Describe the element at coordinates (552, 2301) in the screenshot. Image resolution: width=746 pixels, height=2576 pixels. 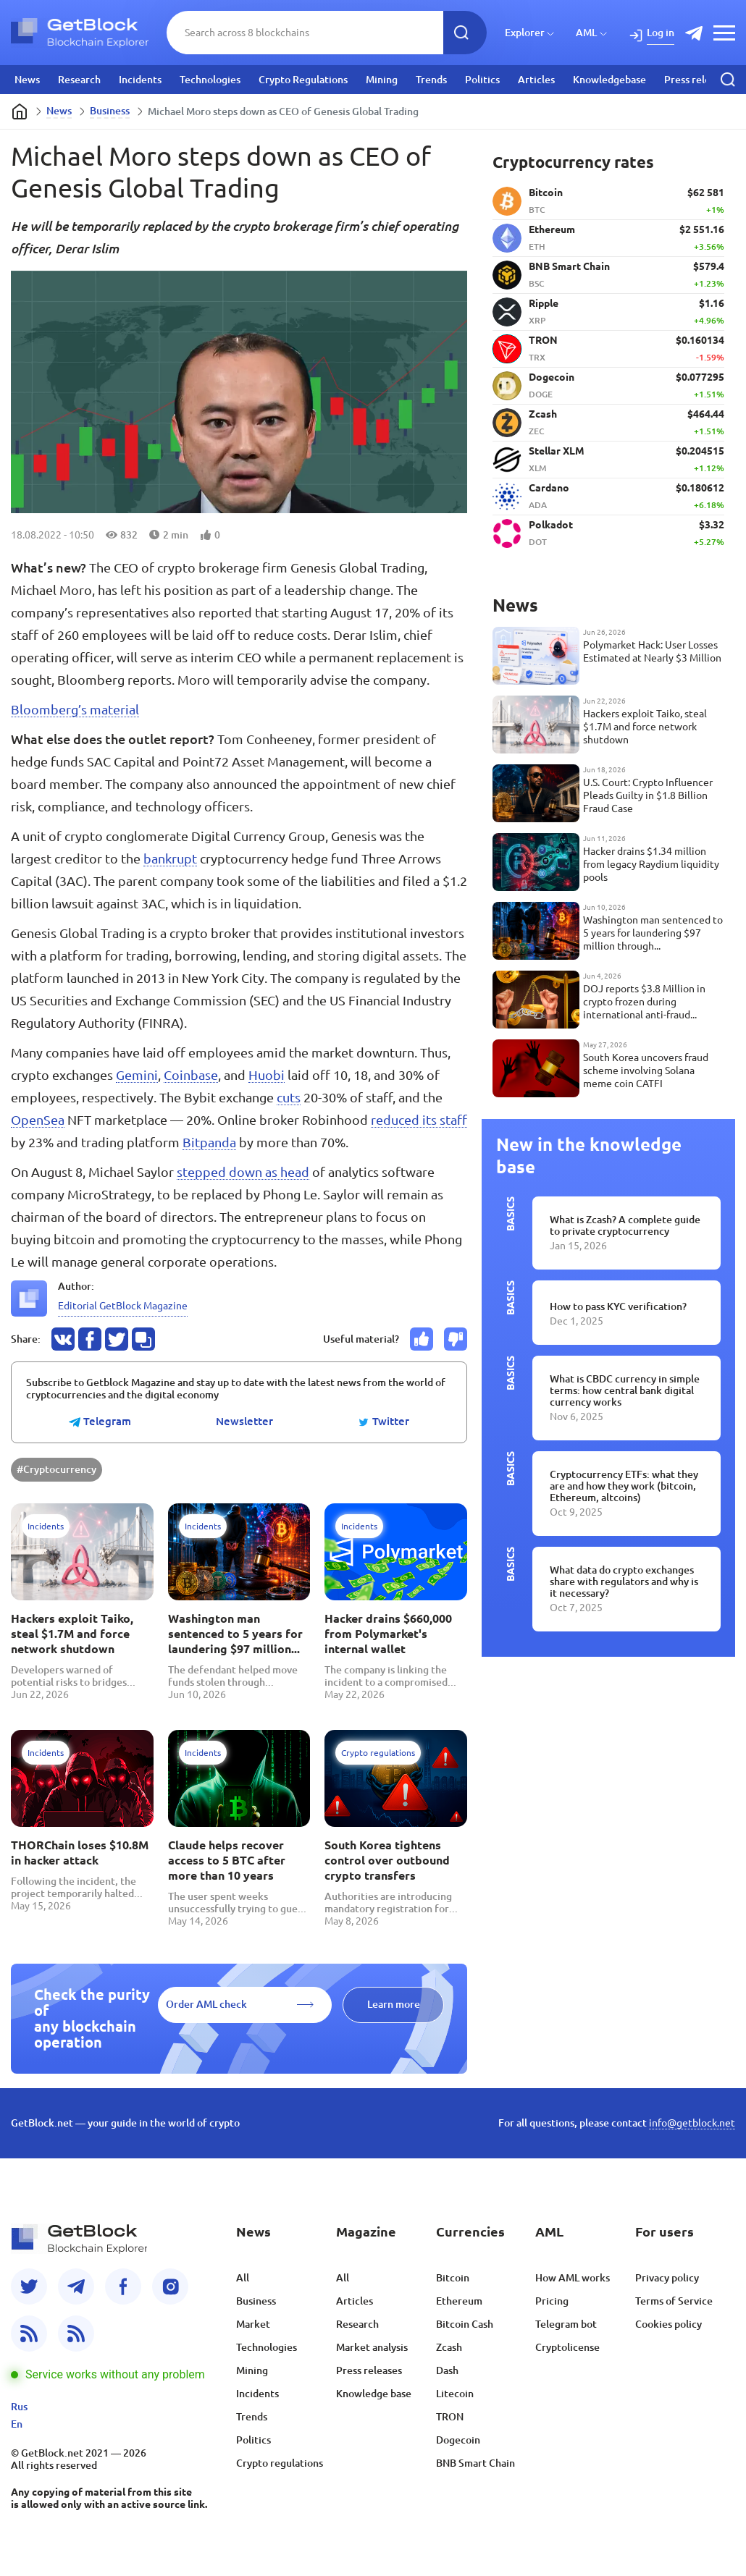
I see `Pricing` at that location.